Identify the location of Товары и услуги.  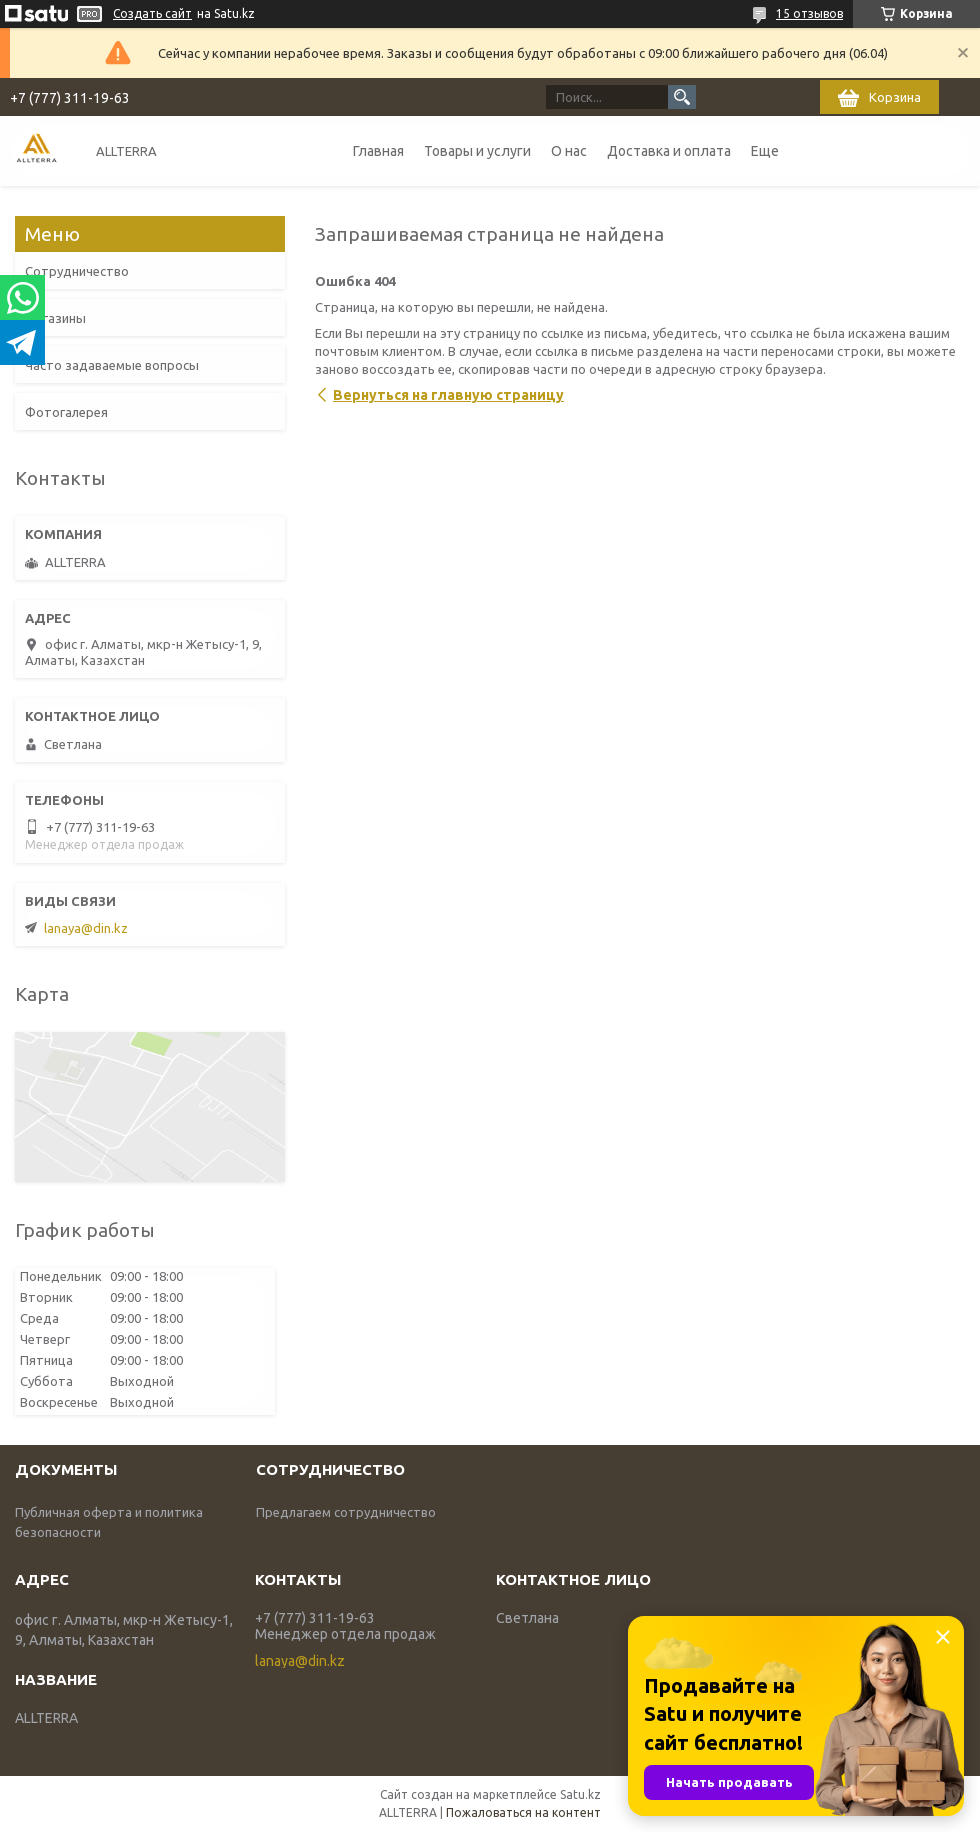
(477, 151).